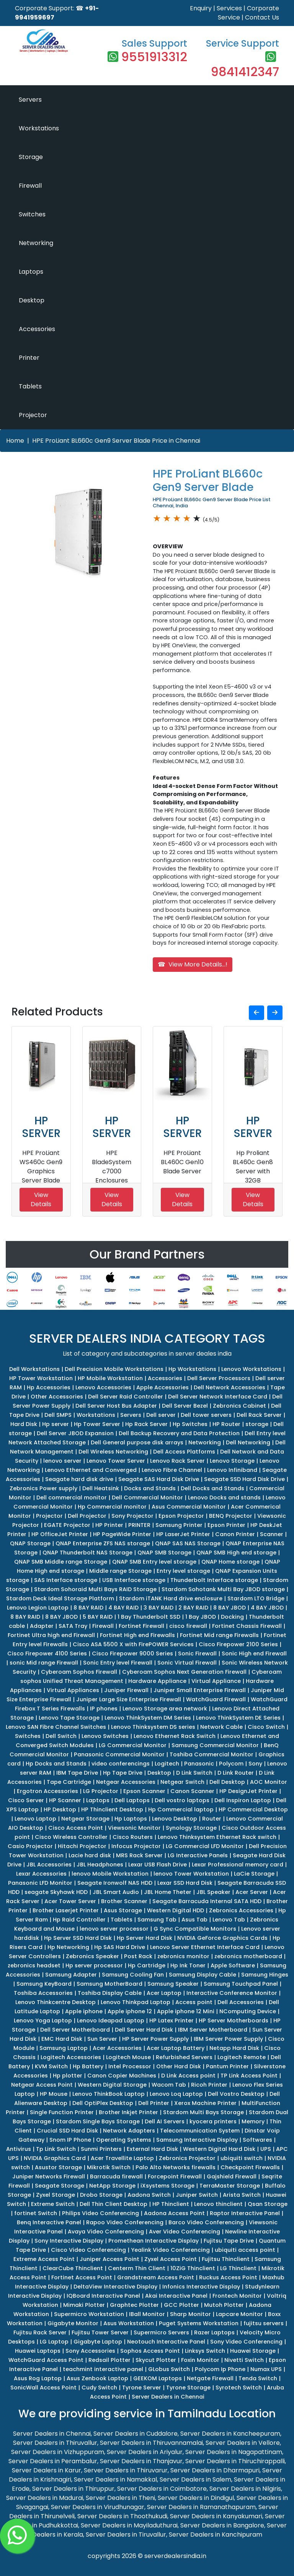 This screenshot has height=2576, width=294. I want to click on Sony Accessories, so click(90, 2351).